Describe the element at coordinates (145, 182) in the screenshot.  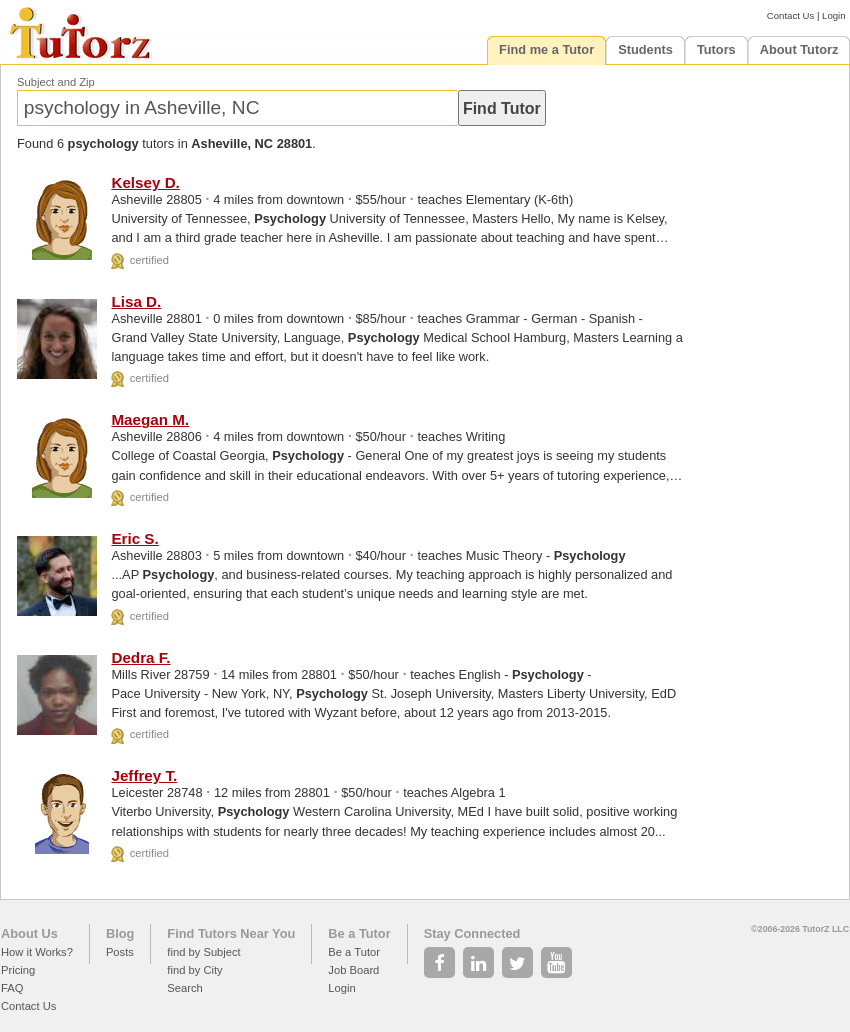
I see `Kelsey D.` at that location.